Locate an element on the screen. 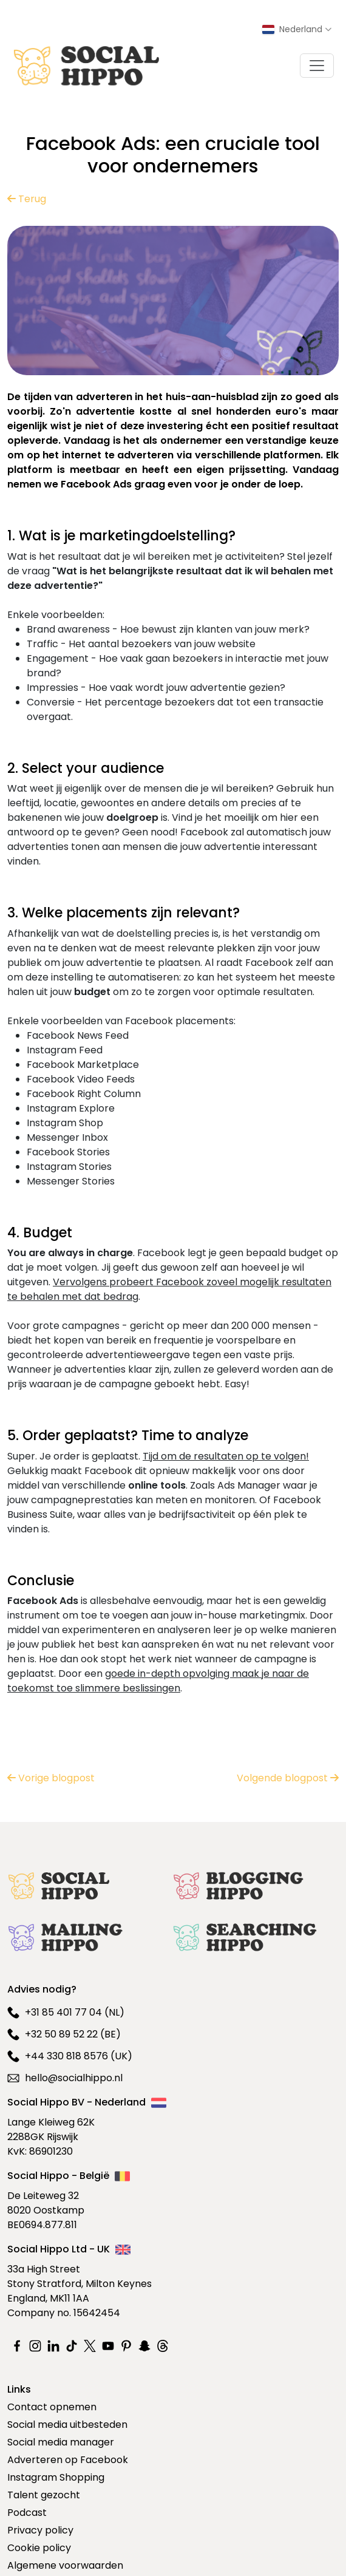 The height and width of the screenshot is (2576, 346). Cookie policy is located at coordinates (39, 2548).